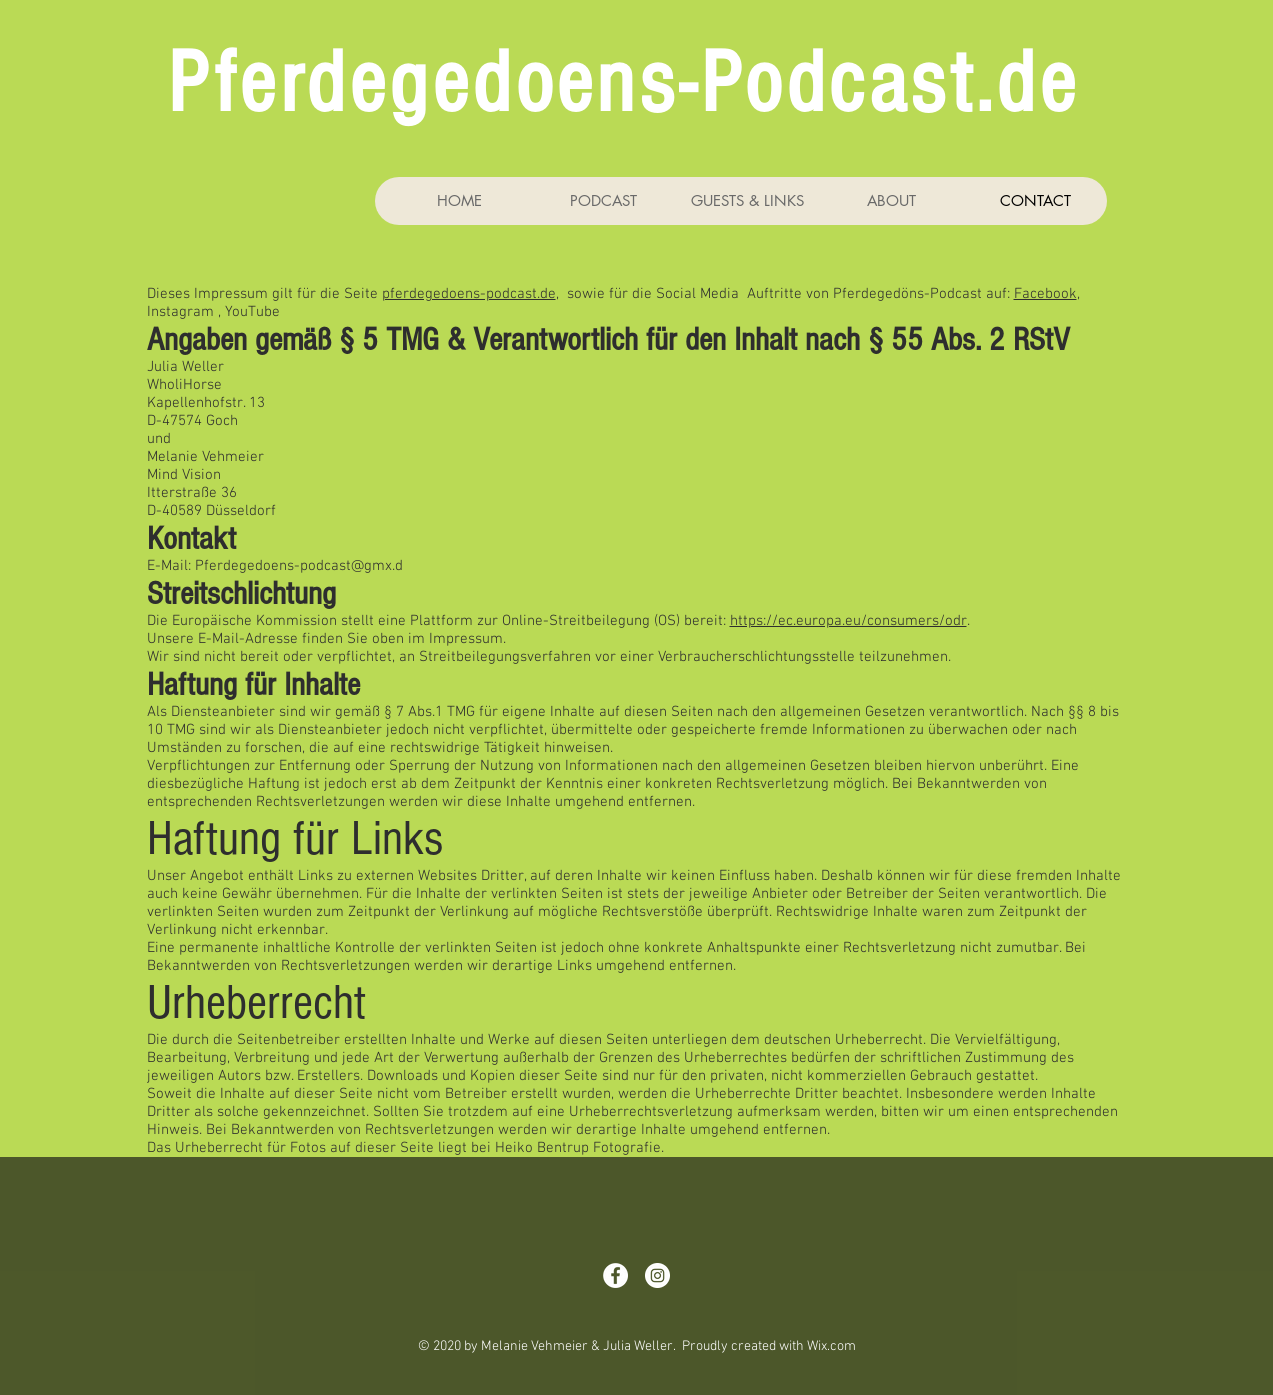 The width and height of the screenshot is (1273, 1395). What do you see at coordinates (623, 84) in the screenshot?
I see `Pferdegedoens-Podcast.de` at bounding box center [623, 84].